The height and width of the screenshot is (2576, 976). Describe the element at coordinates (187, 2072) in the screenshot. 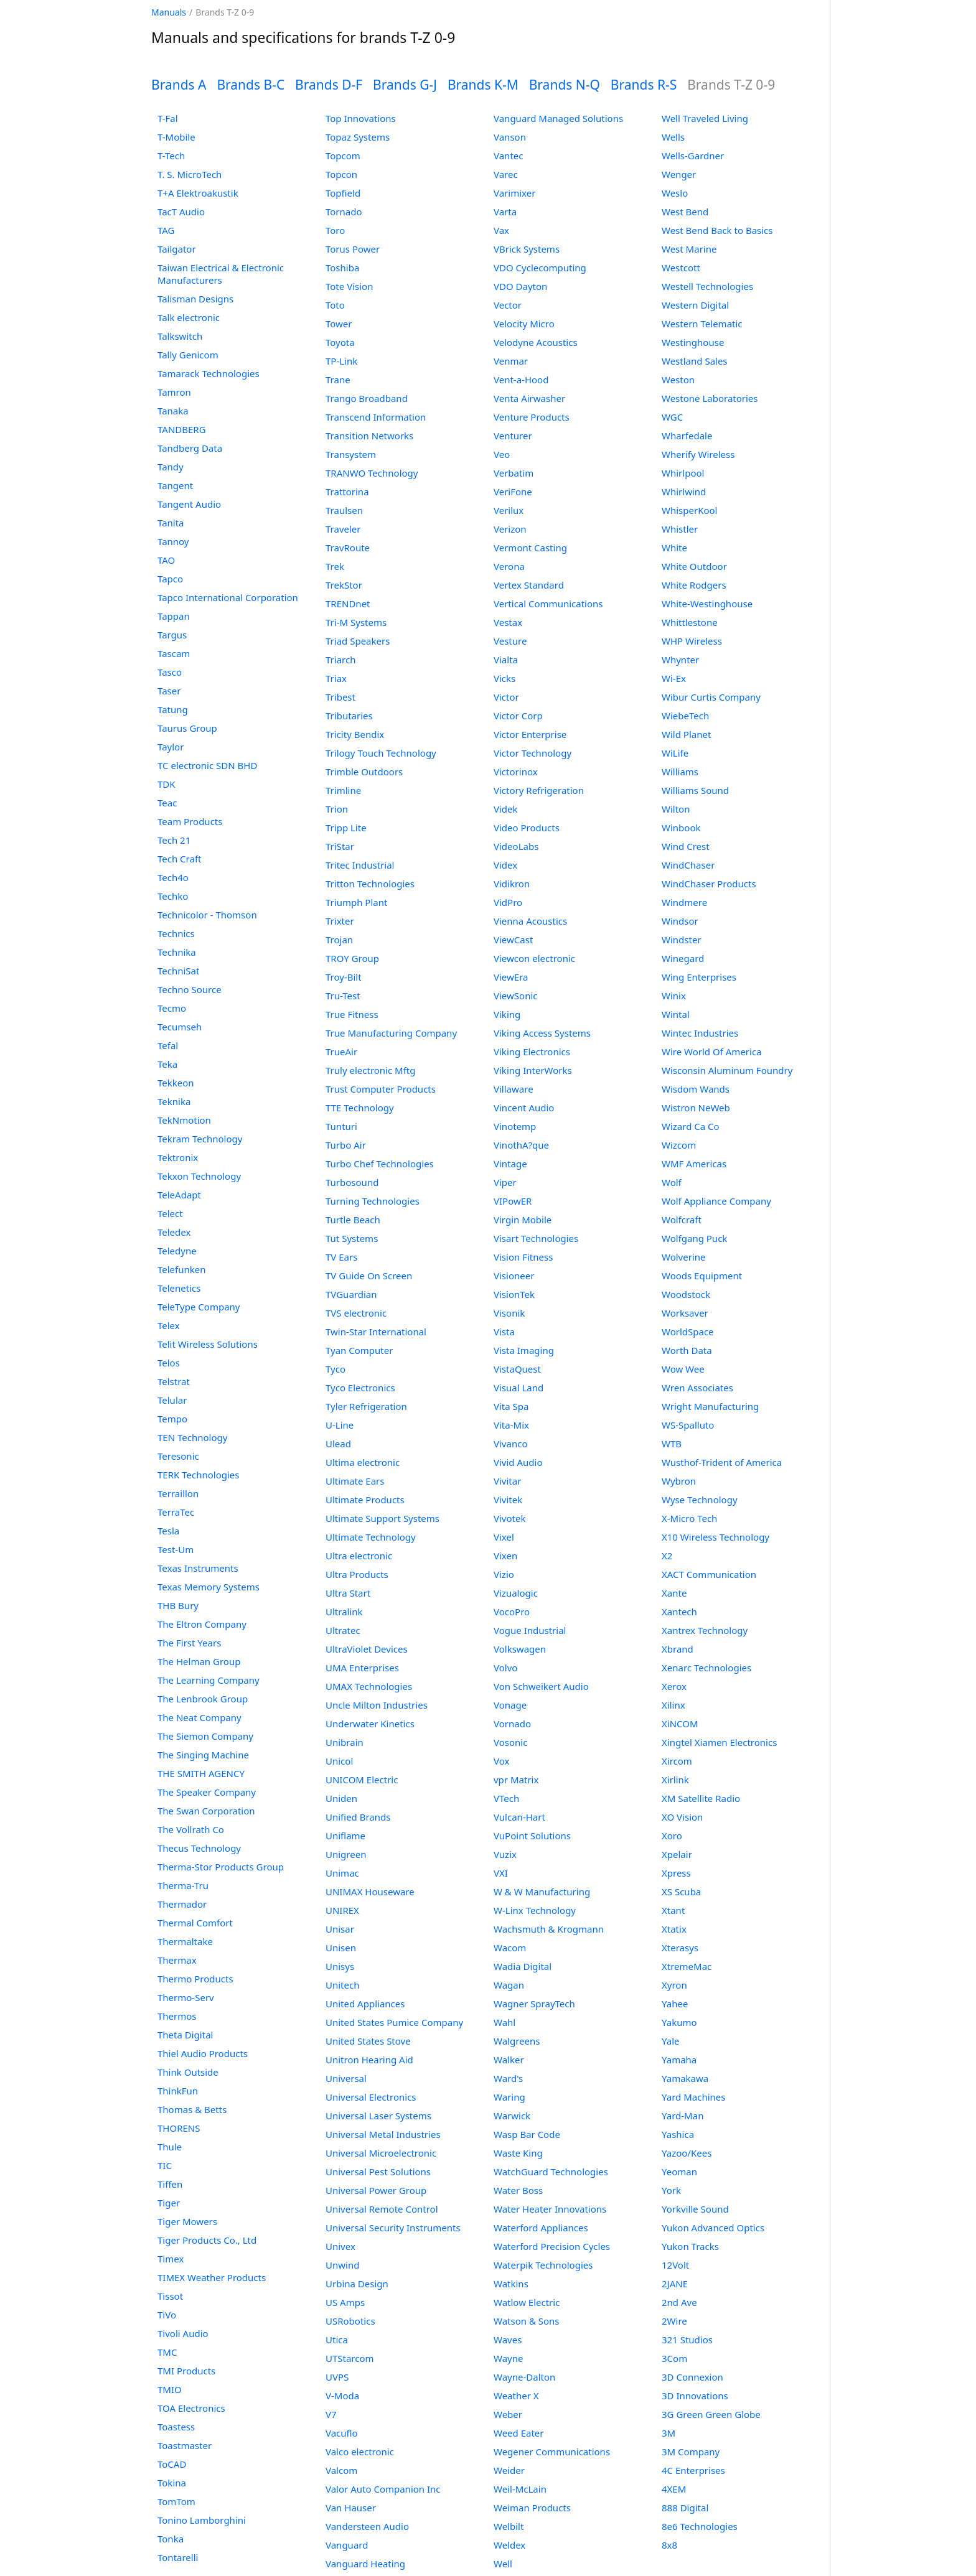

I see `Think Outside` at that location.